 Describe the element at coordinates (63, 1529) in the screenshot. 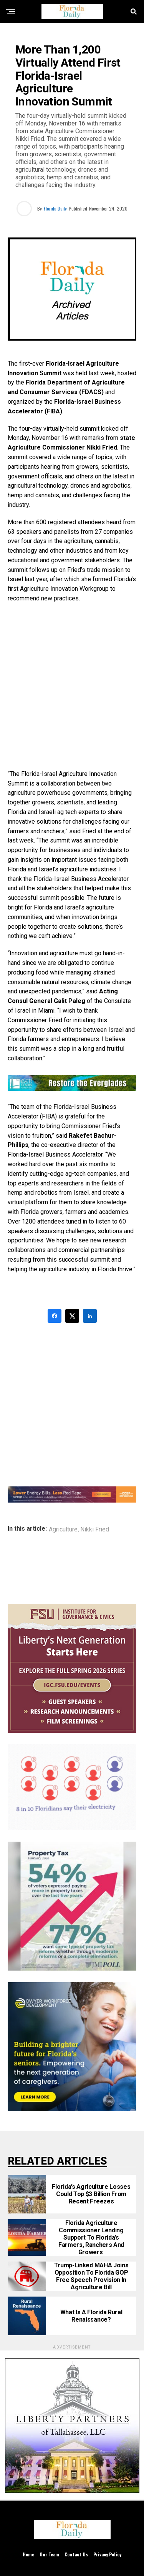

I see `Agriculture` at that location.